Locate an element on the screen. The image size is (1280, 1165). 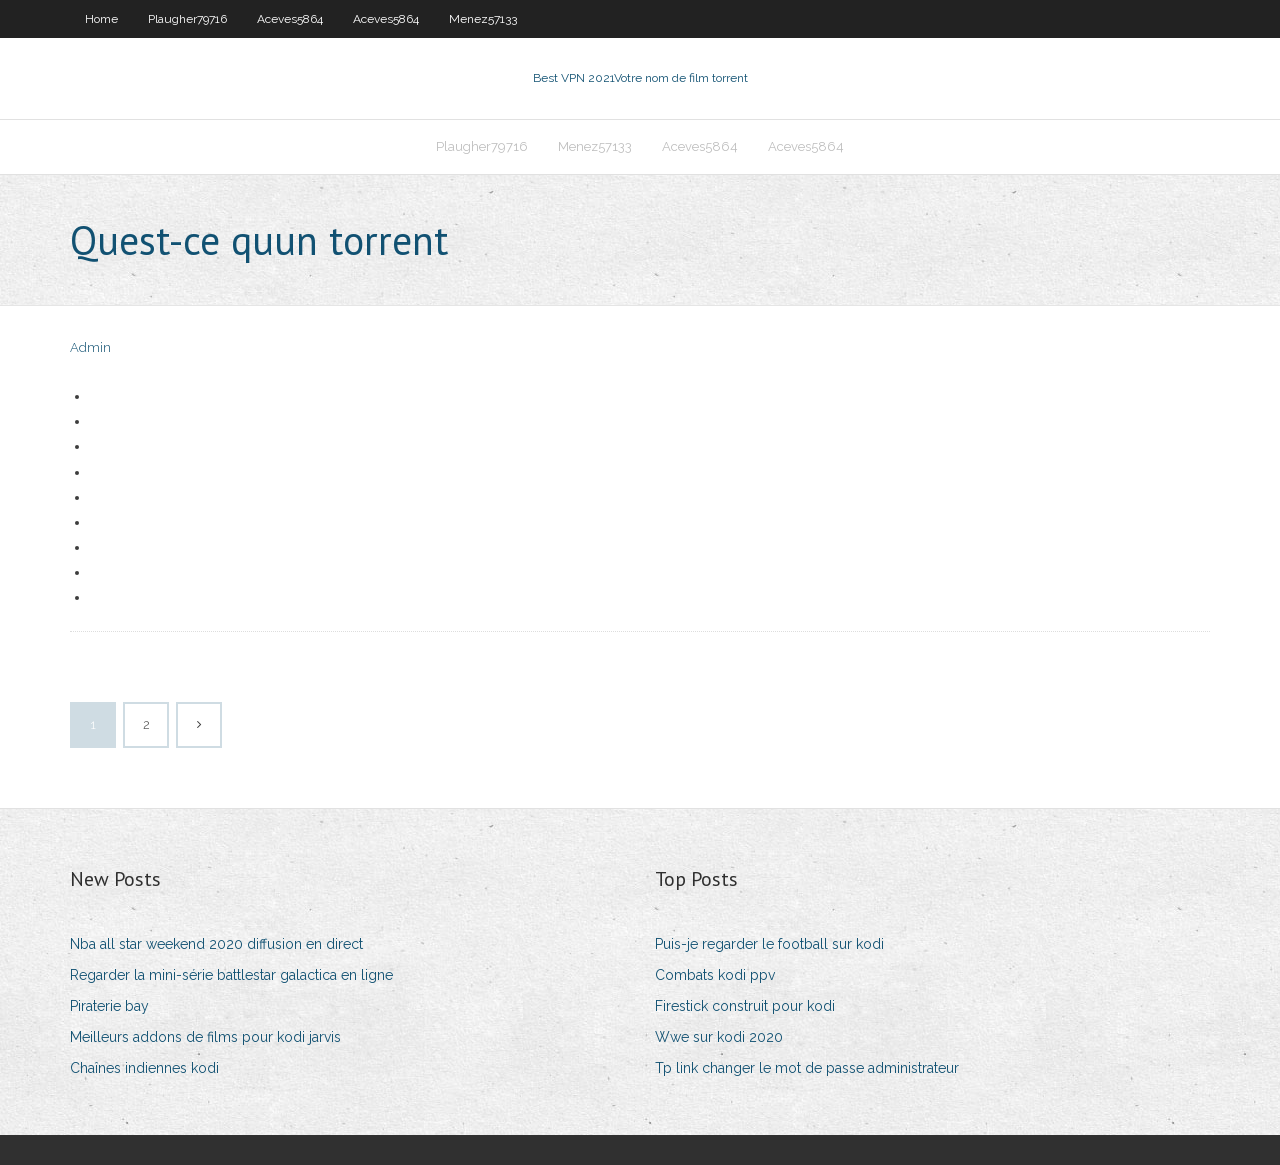
Menez57133 is located at coordinates (483, 19).